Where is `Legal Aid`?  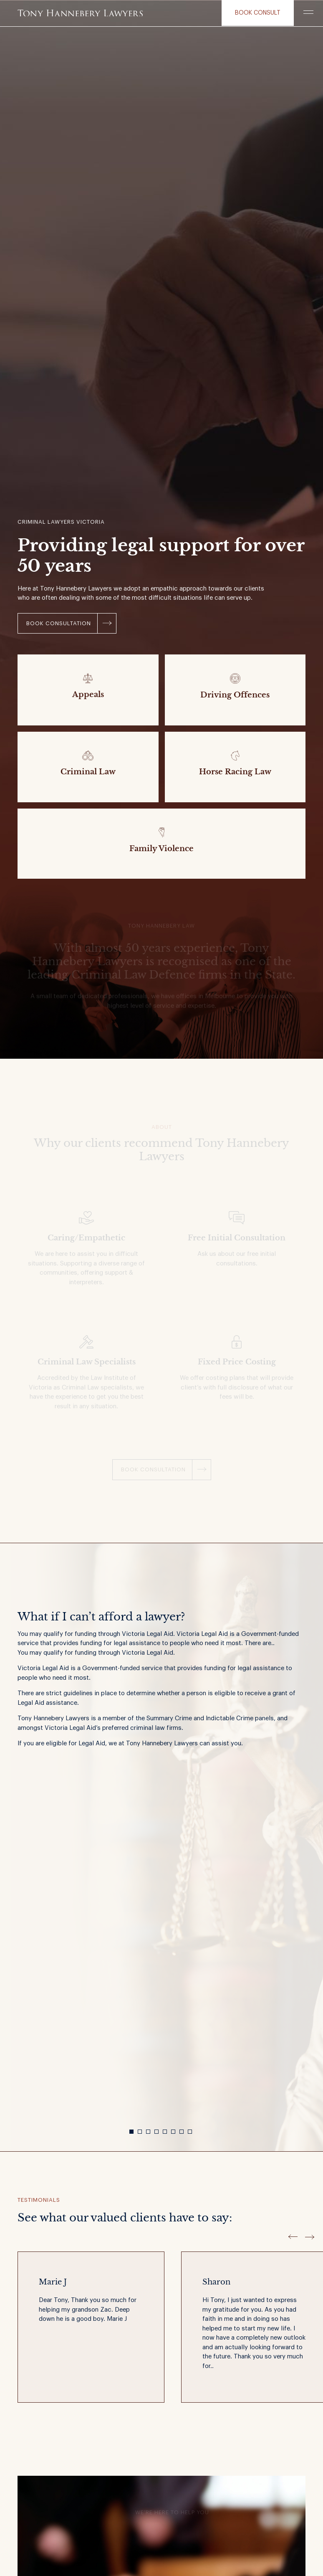
Legal Aid is located at coordinates (54, 1668).